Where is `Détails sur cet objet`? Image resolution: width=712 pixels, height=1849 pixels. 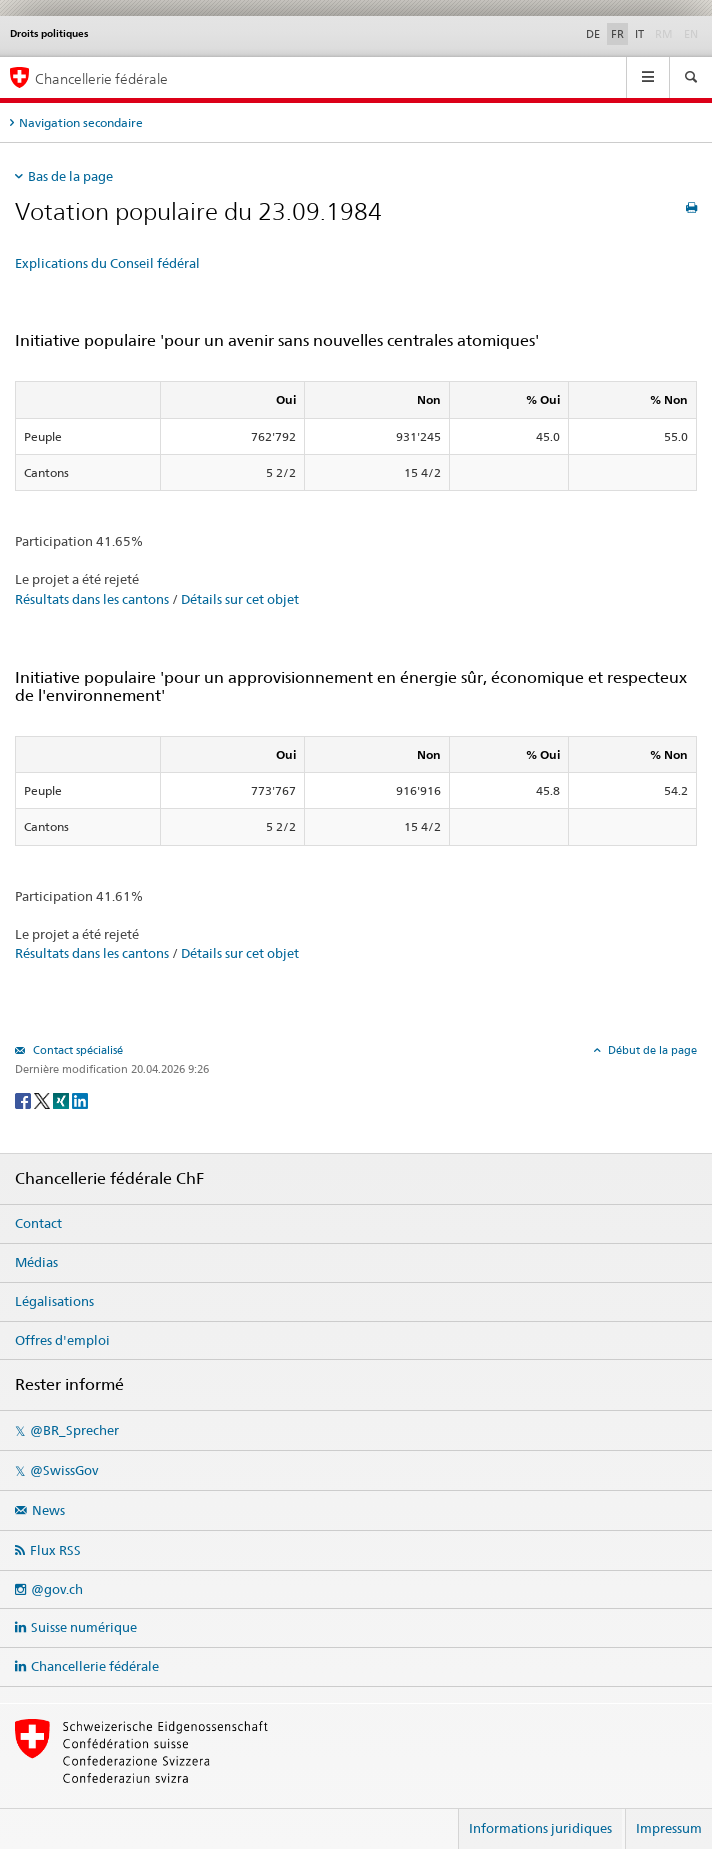
Détails sur cet objet is located at coordinates (240, 599).